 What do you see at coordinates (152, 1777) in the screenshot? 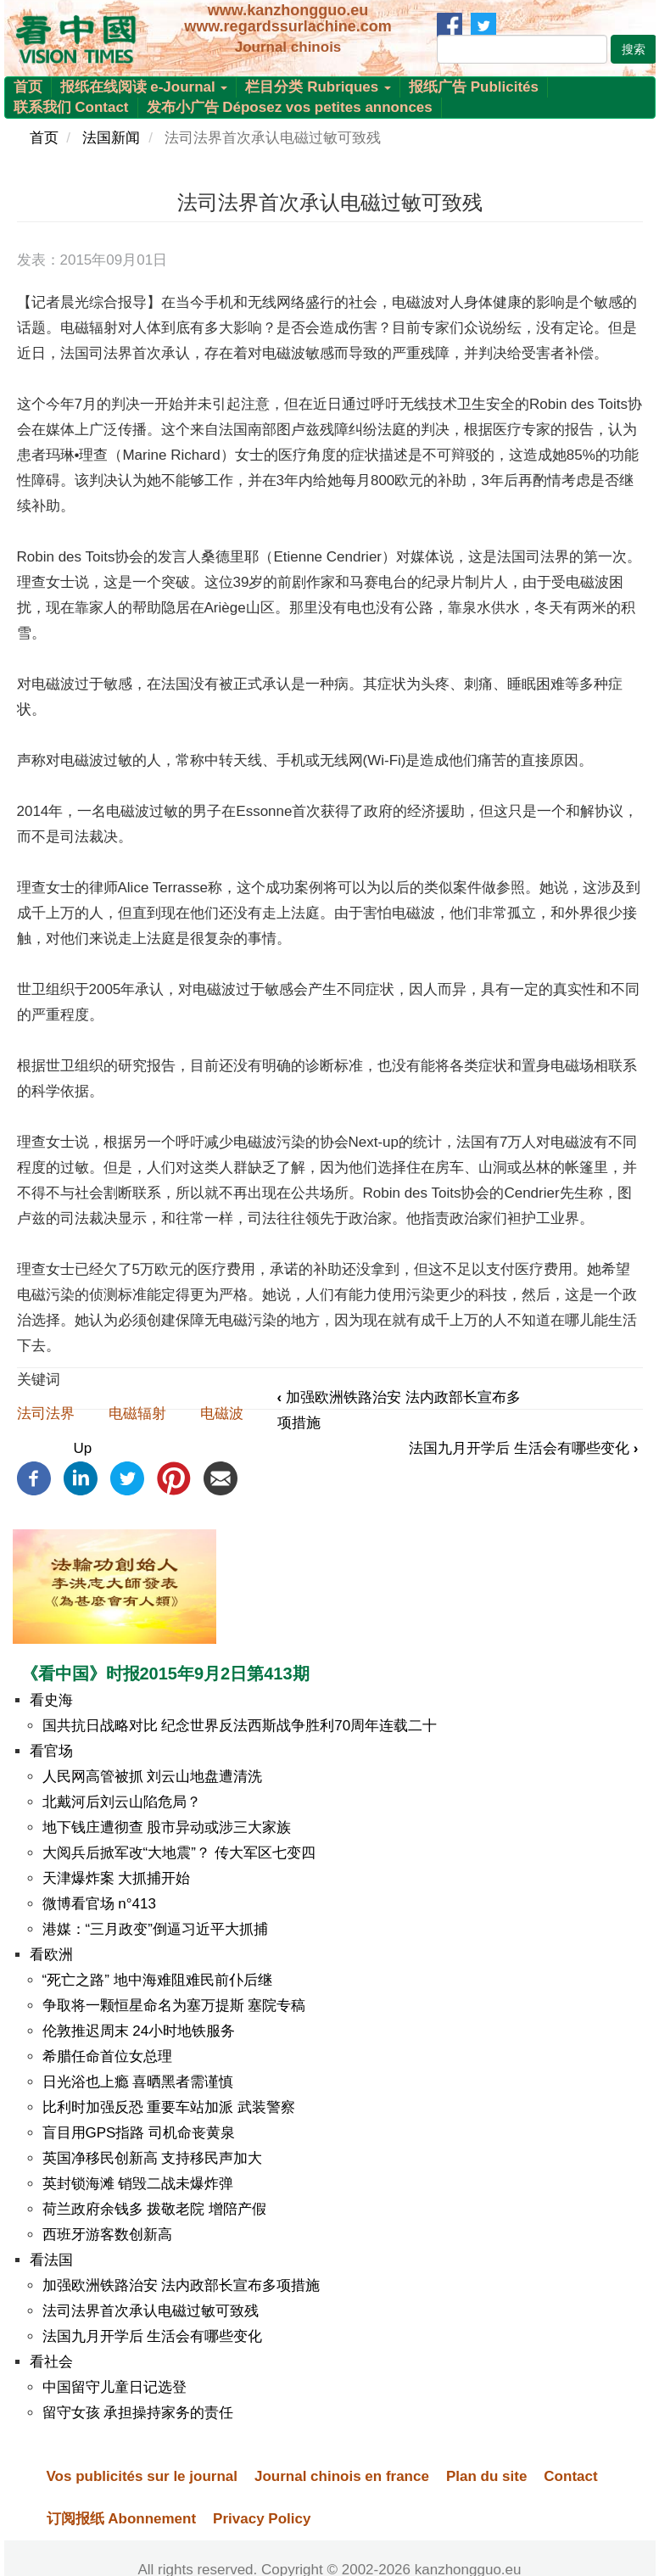
I see `人民网高管被抓 刘云山地盘遭清洗` at bounding box center [152, 1777].